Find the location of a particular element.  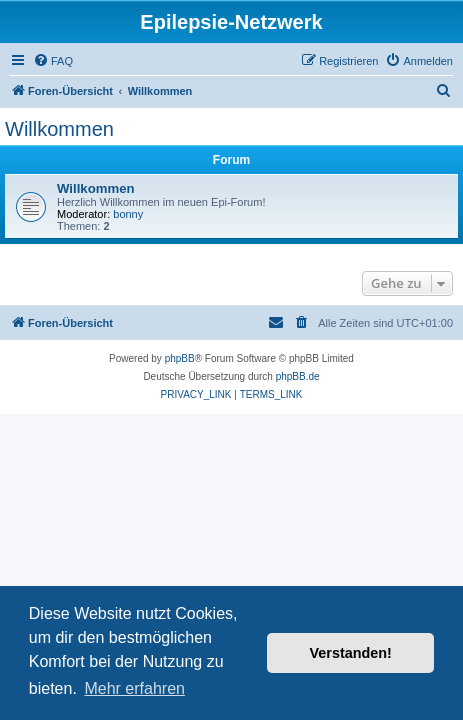

Mehr erfahren [button] is located at coordinates (134, 688).